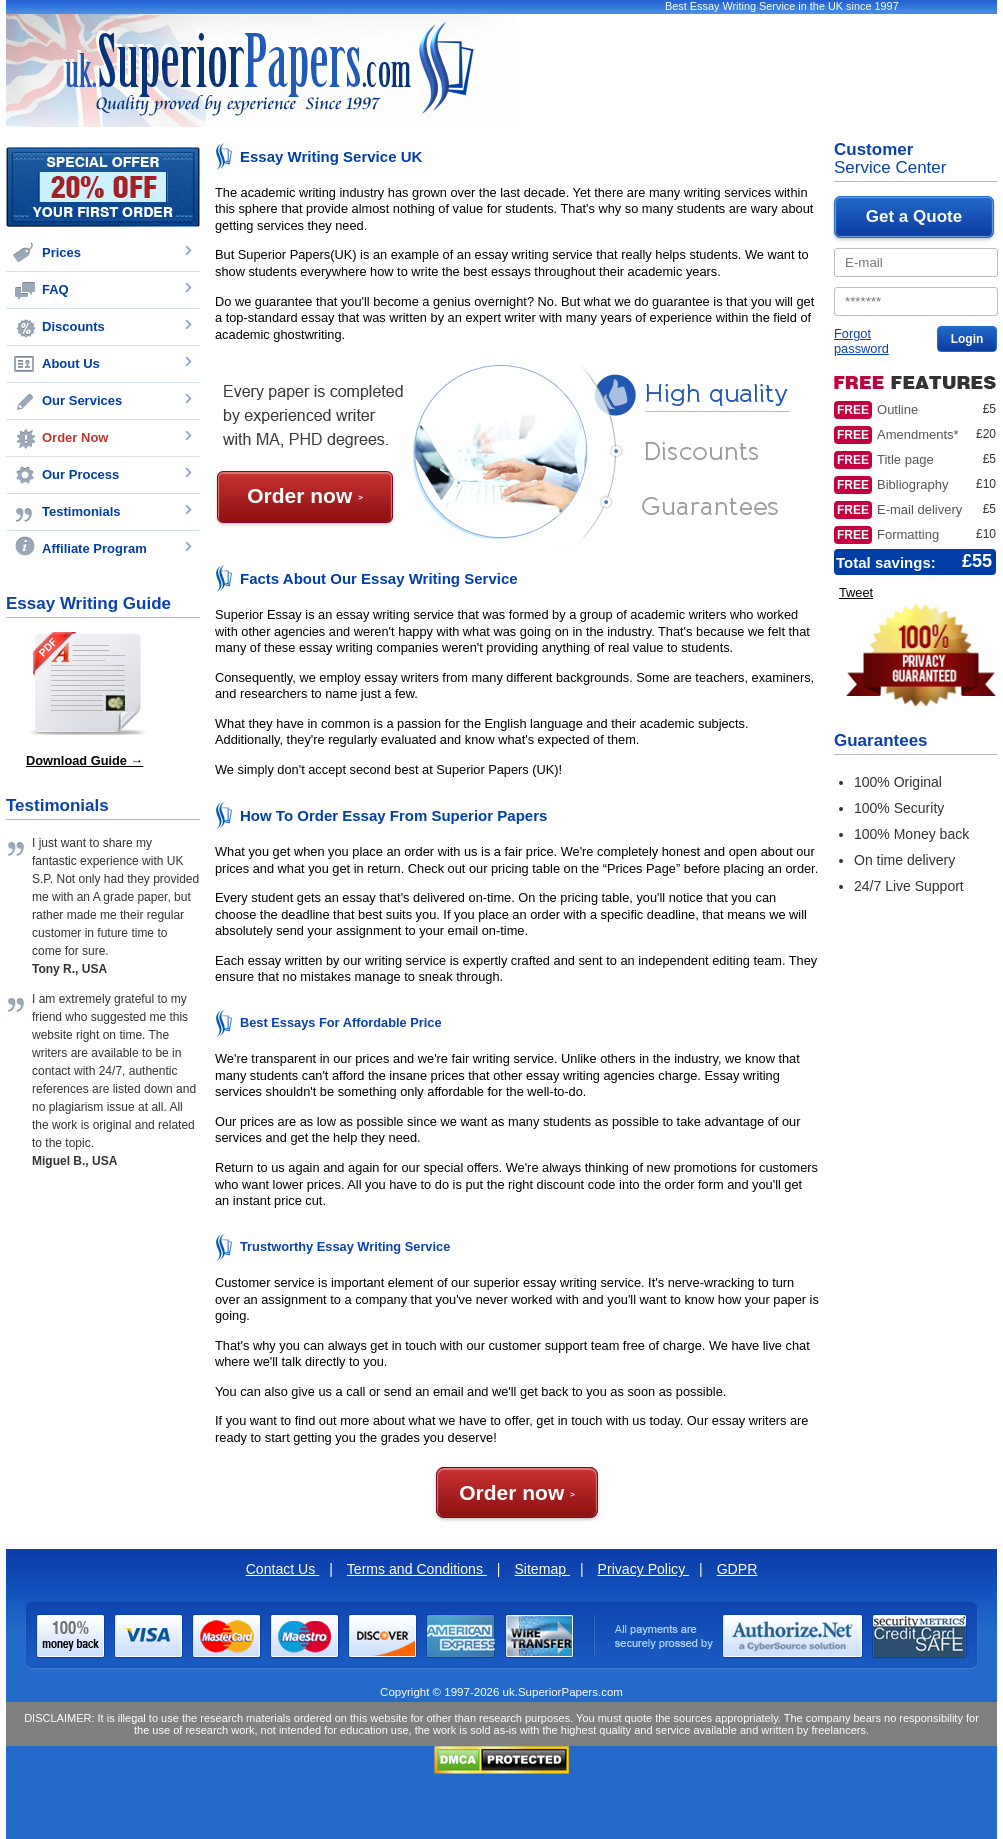  What do you see at coordinates (542, 1569) in the screenshot?
I see `Sitemap` at bounding box center [542, 1569].